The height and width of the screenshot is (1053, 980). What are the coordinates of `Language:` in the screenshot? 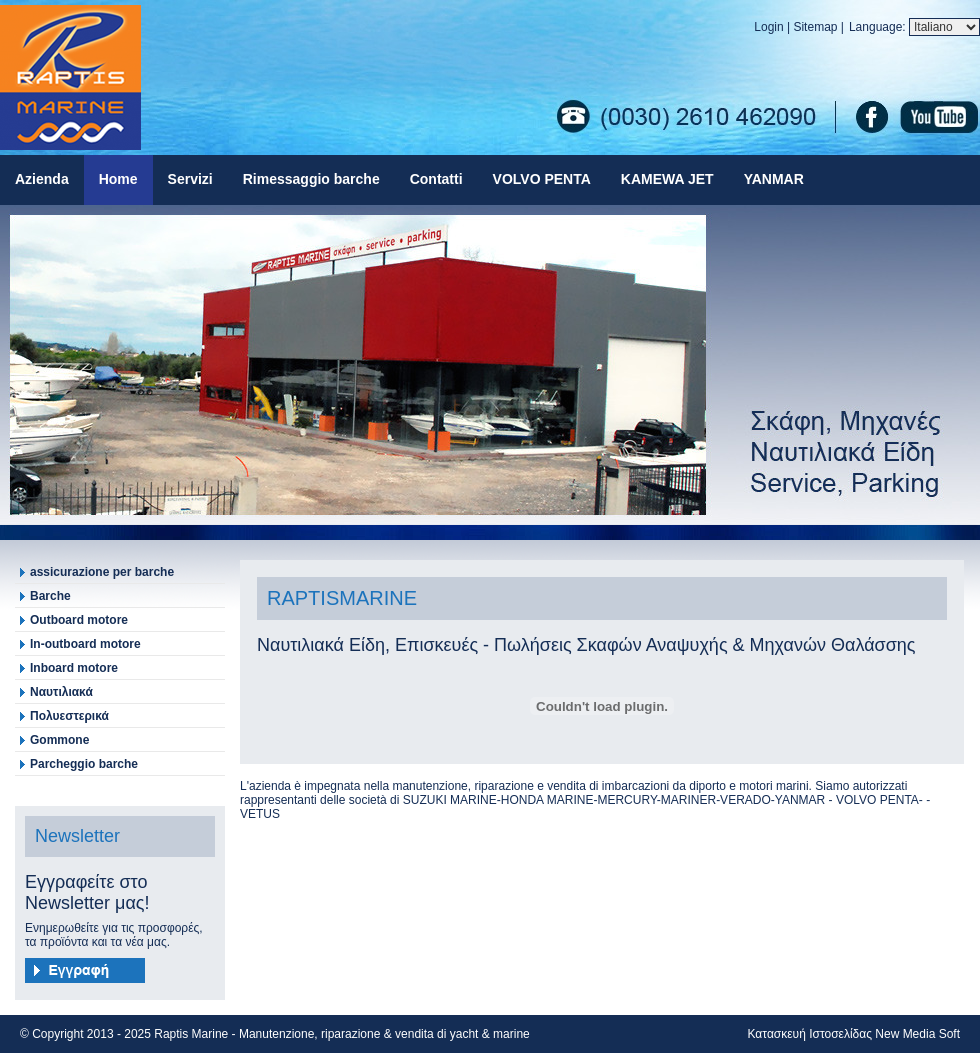 It's located at (879, 27).